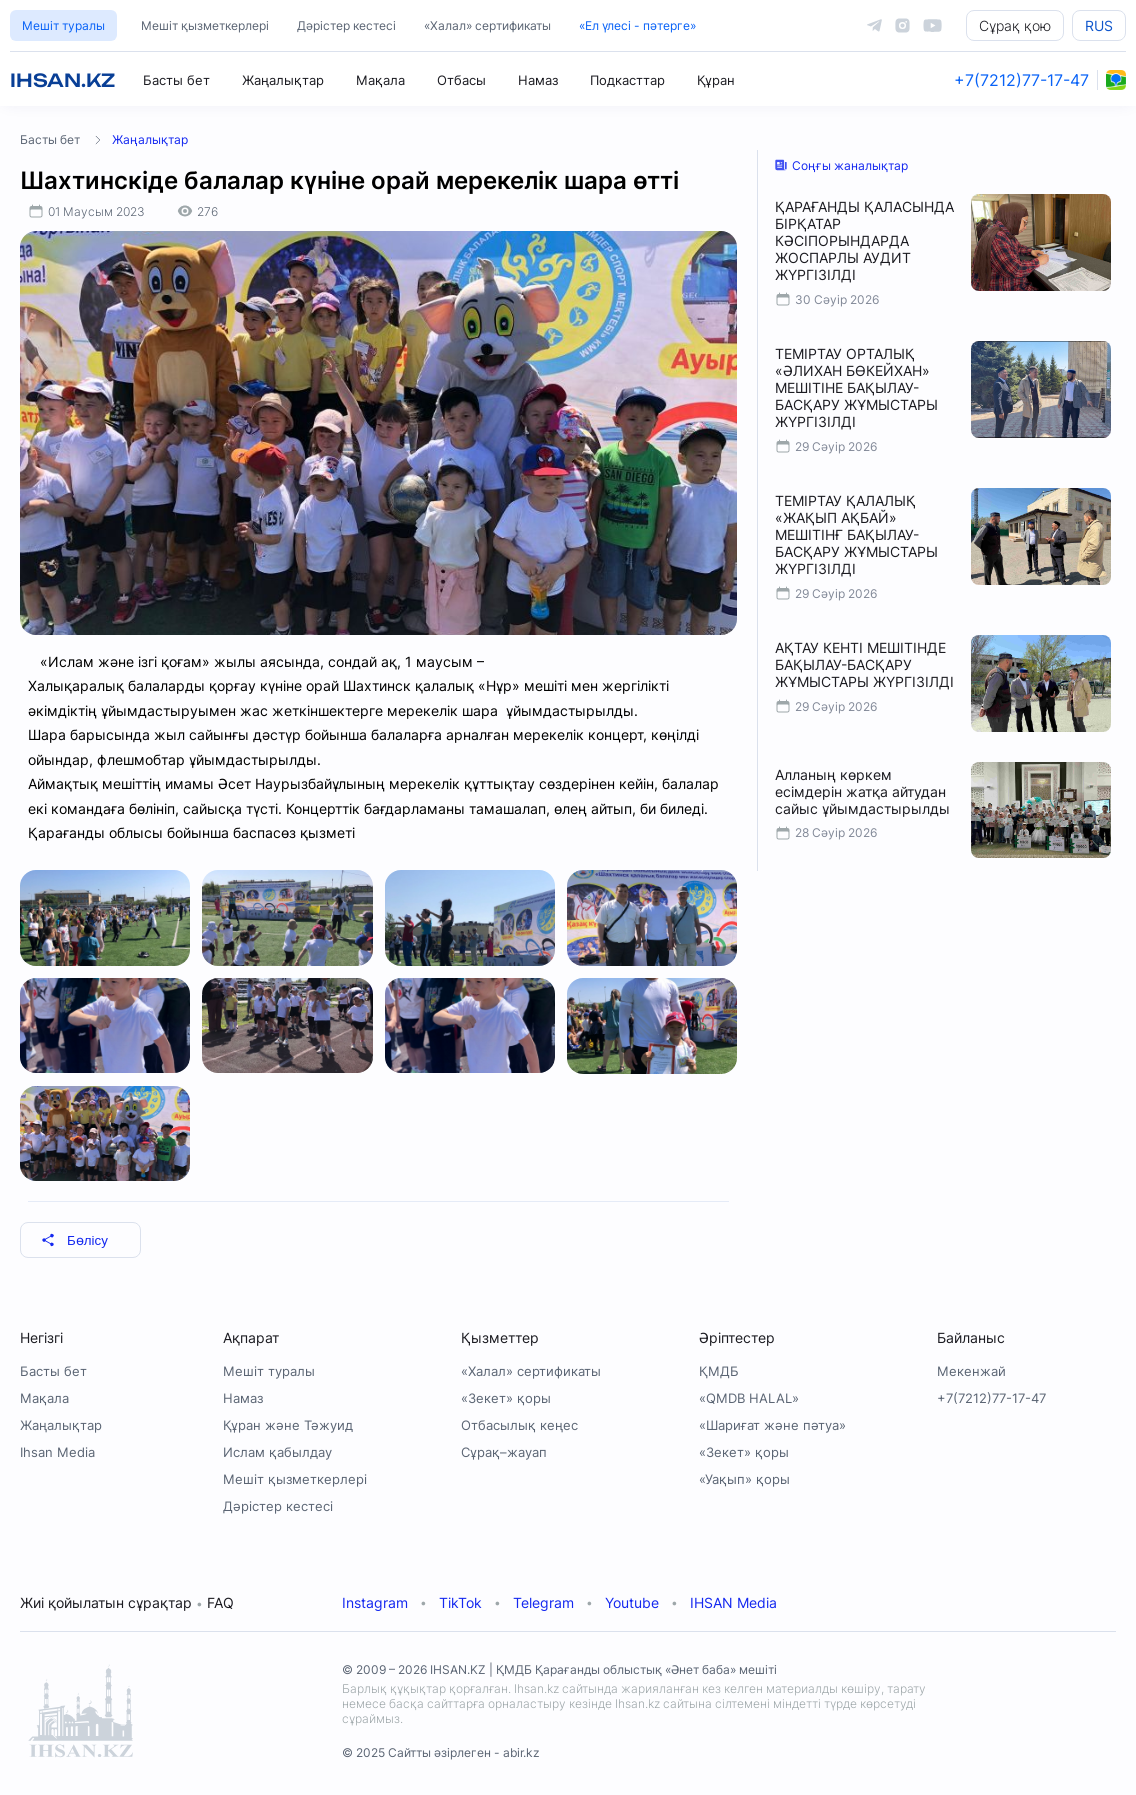 The width and height of the screenshot is (1136, 1795). I want to click on Басты бет, so click(176, 80).